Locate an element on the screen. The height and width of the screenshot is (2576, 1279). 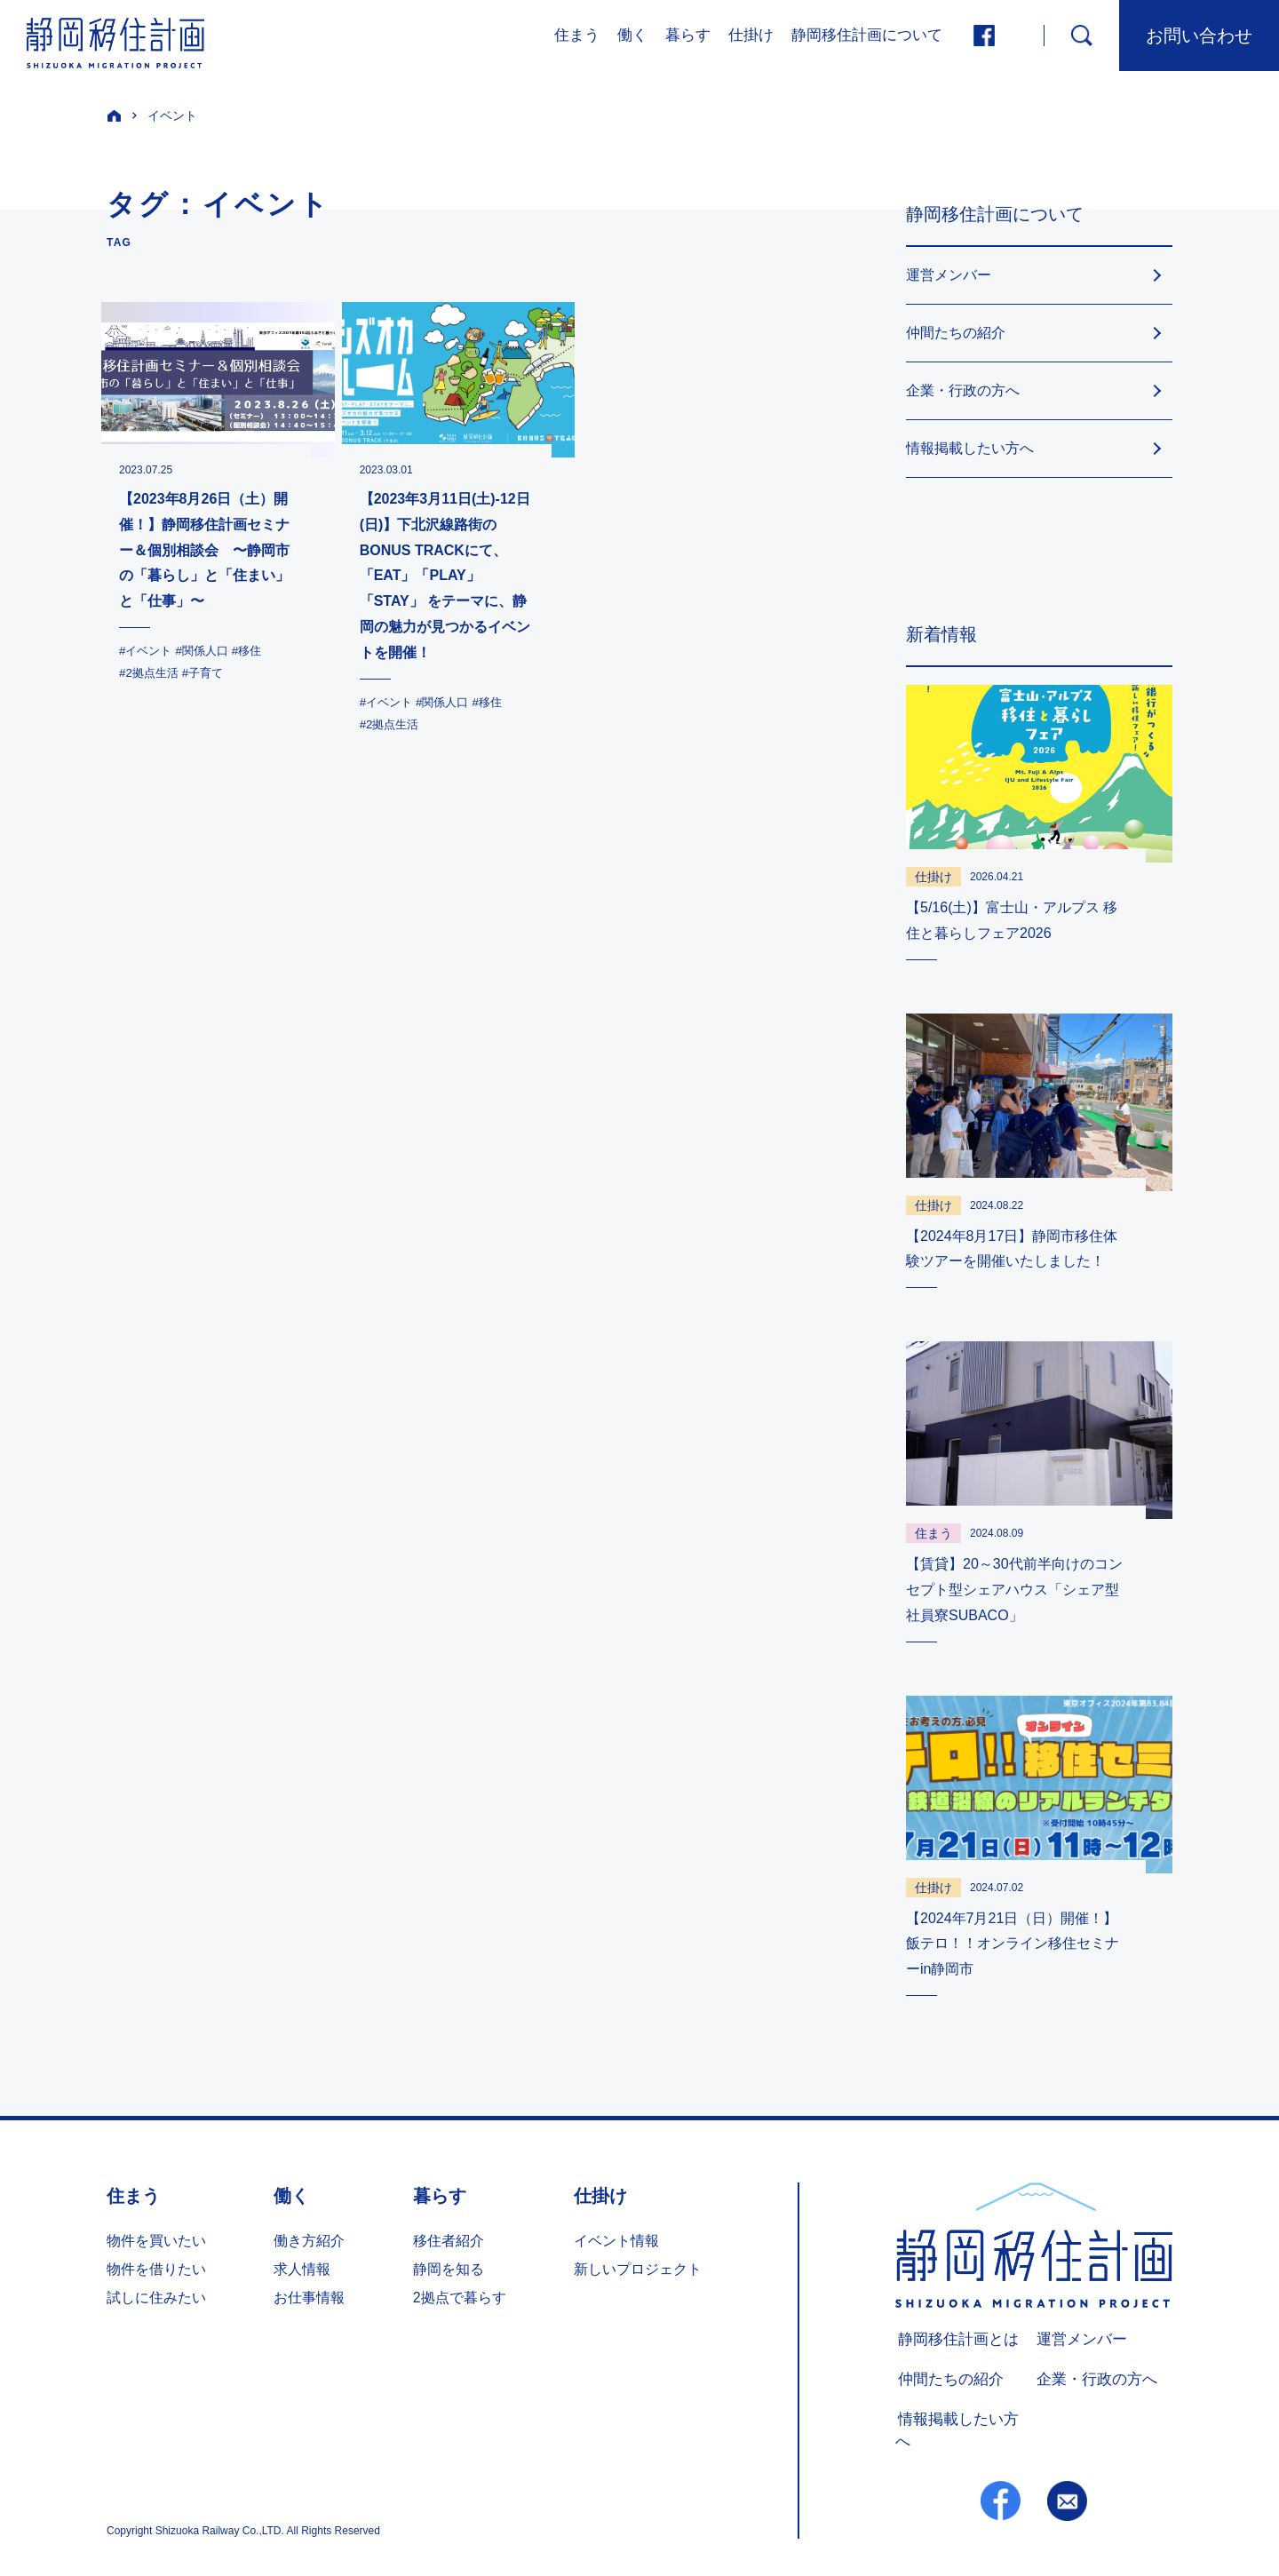
運営メンバー is located at coordinates (948, 274).